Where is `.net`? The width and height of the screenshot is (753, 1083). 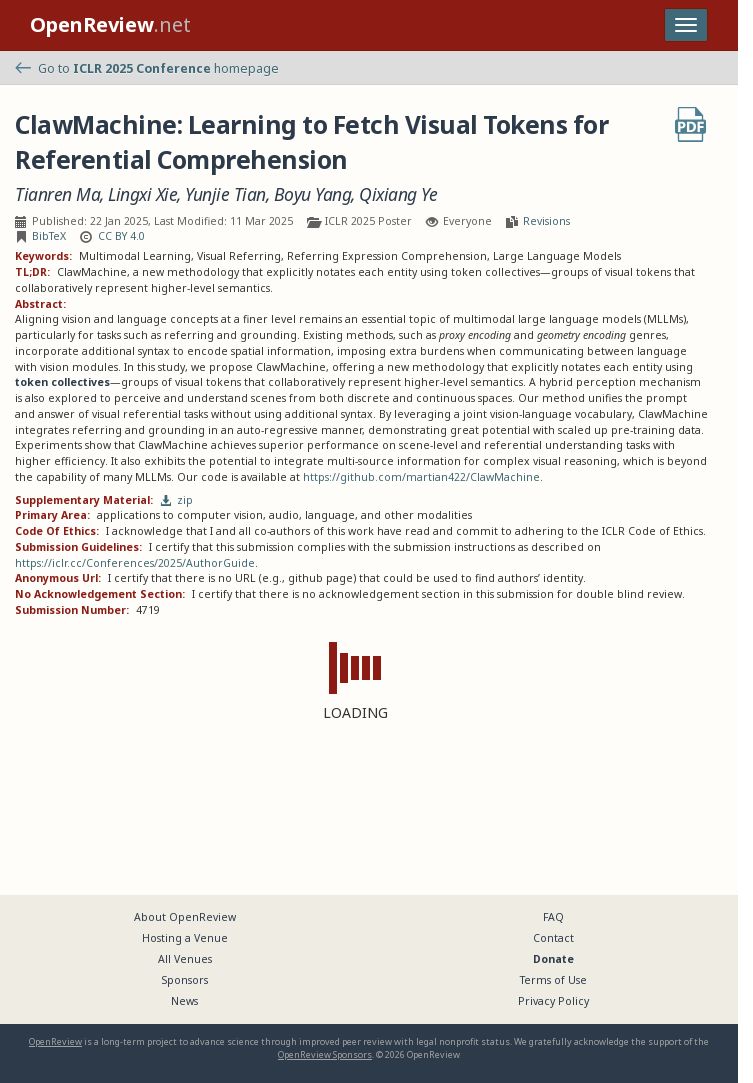 .net is located at coordinates (110, 24).